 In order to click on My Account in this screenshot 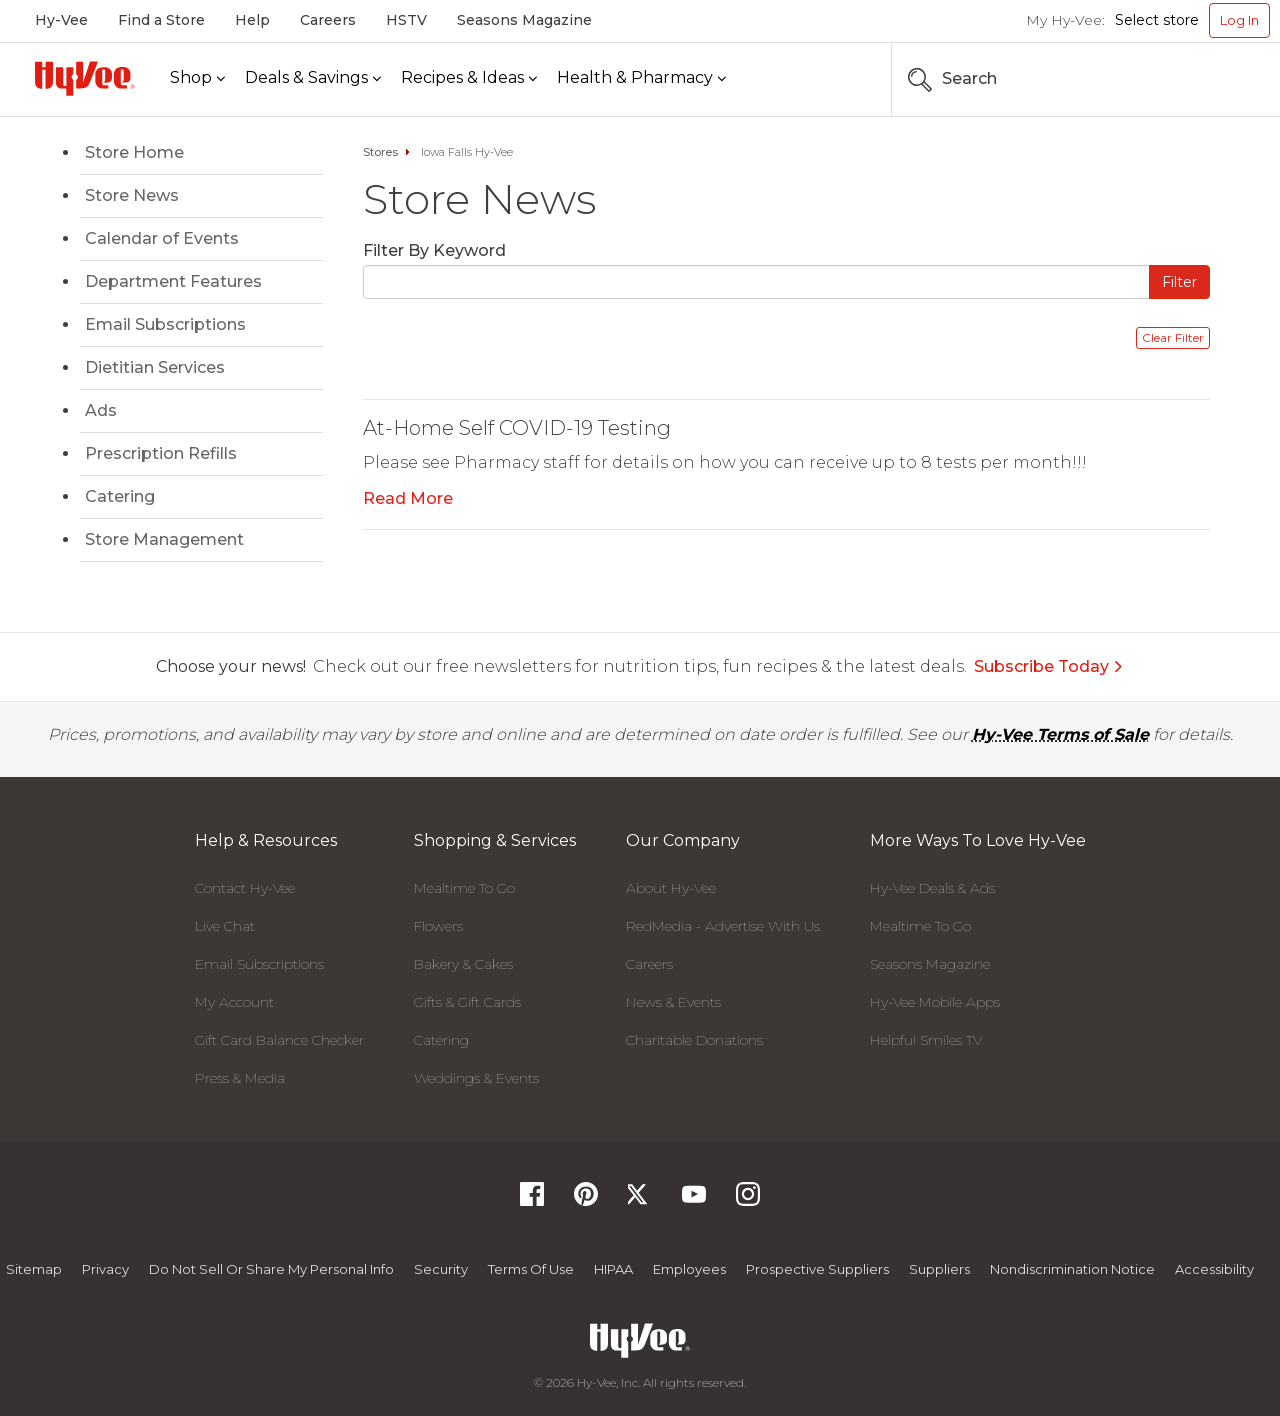, I will do `click(234, 1002)`.